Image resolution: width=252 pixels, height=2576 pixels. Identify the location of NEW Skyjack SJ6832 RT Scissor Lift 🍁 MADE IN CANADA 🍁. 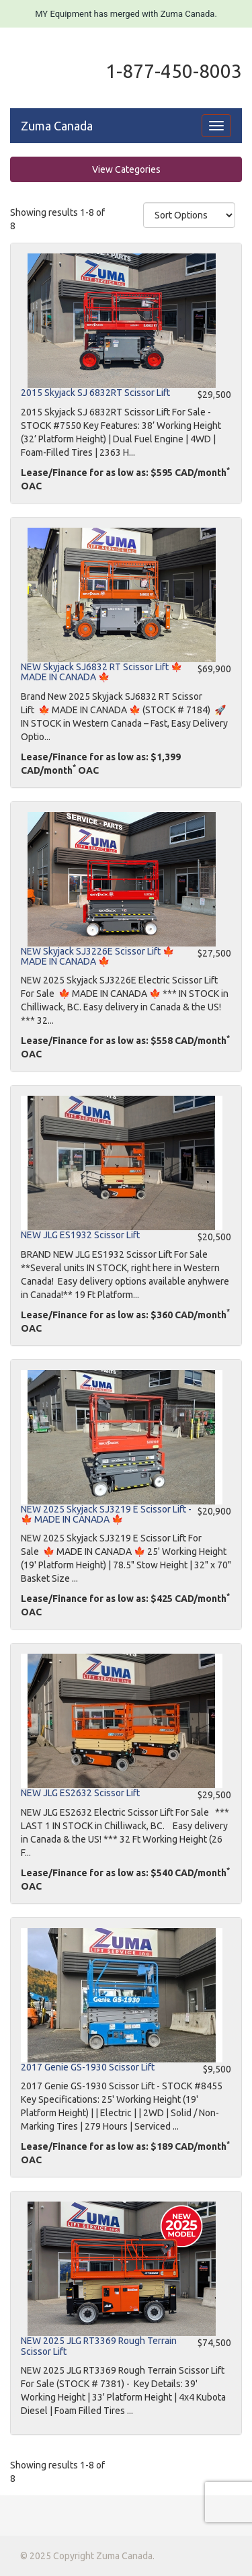
(101, 671).